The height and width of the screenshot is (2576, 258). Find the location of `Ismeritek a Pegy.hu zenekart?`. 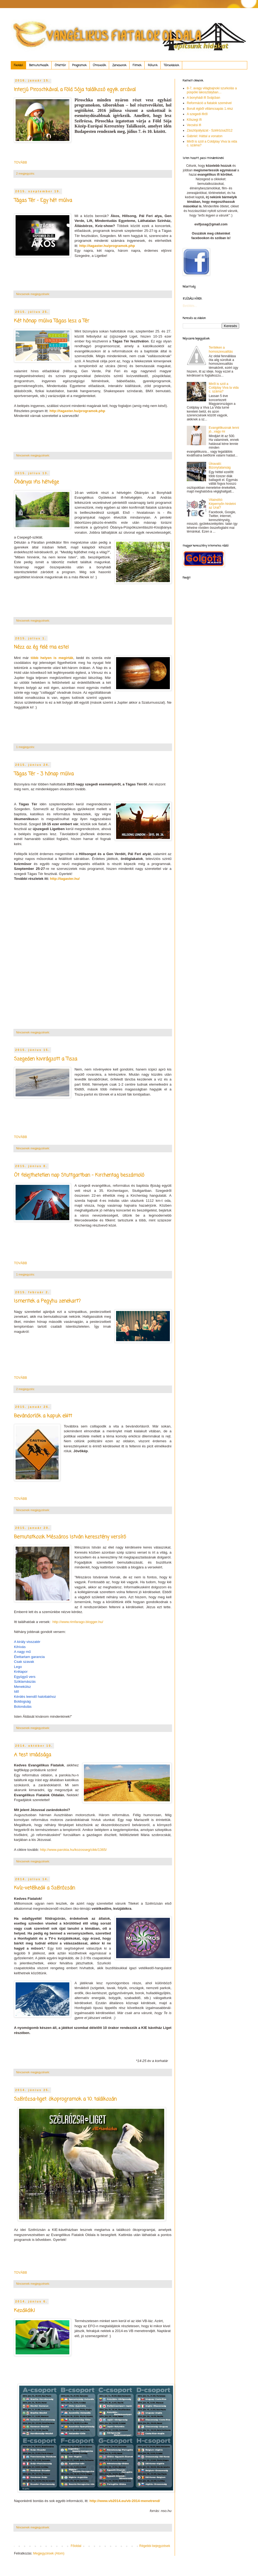

Ismeritek a Pegy.hu zenekart? is located at coordinates (47, 1301).